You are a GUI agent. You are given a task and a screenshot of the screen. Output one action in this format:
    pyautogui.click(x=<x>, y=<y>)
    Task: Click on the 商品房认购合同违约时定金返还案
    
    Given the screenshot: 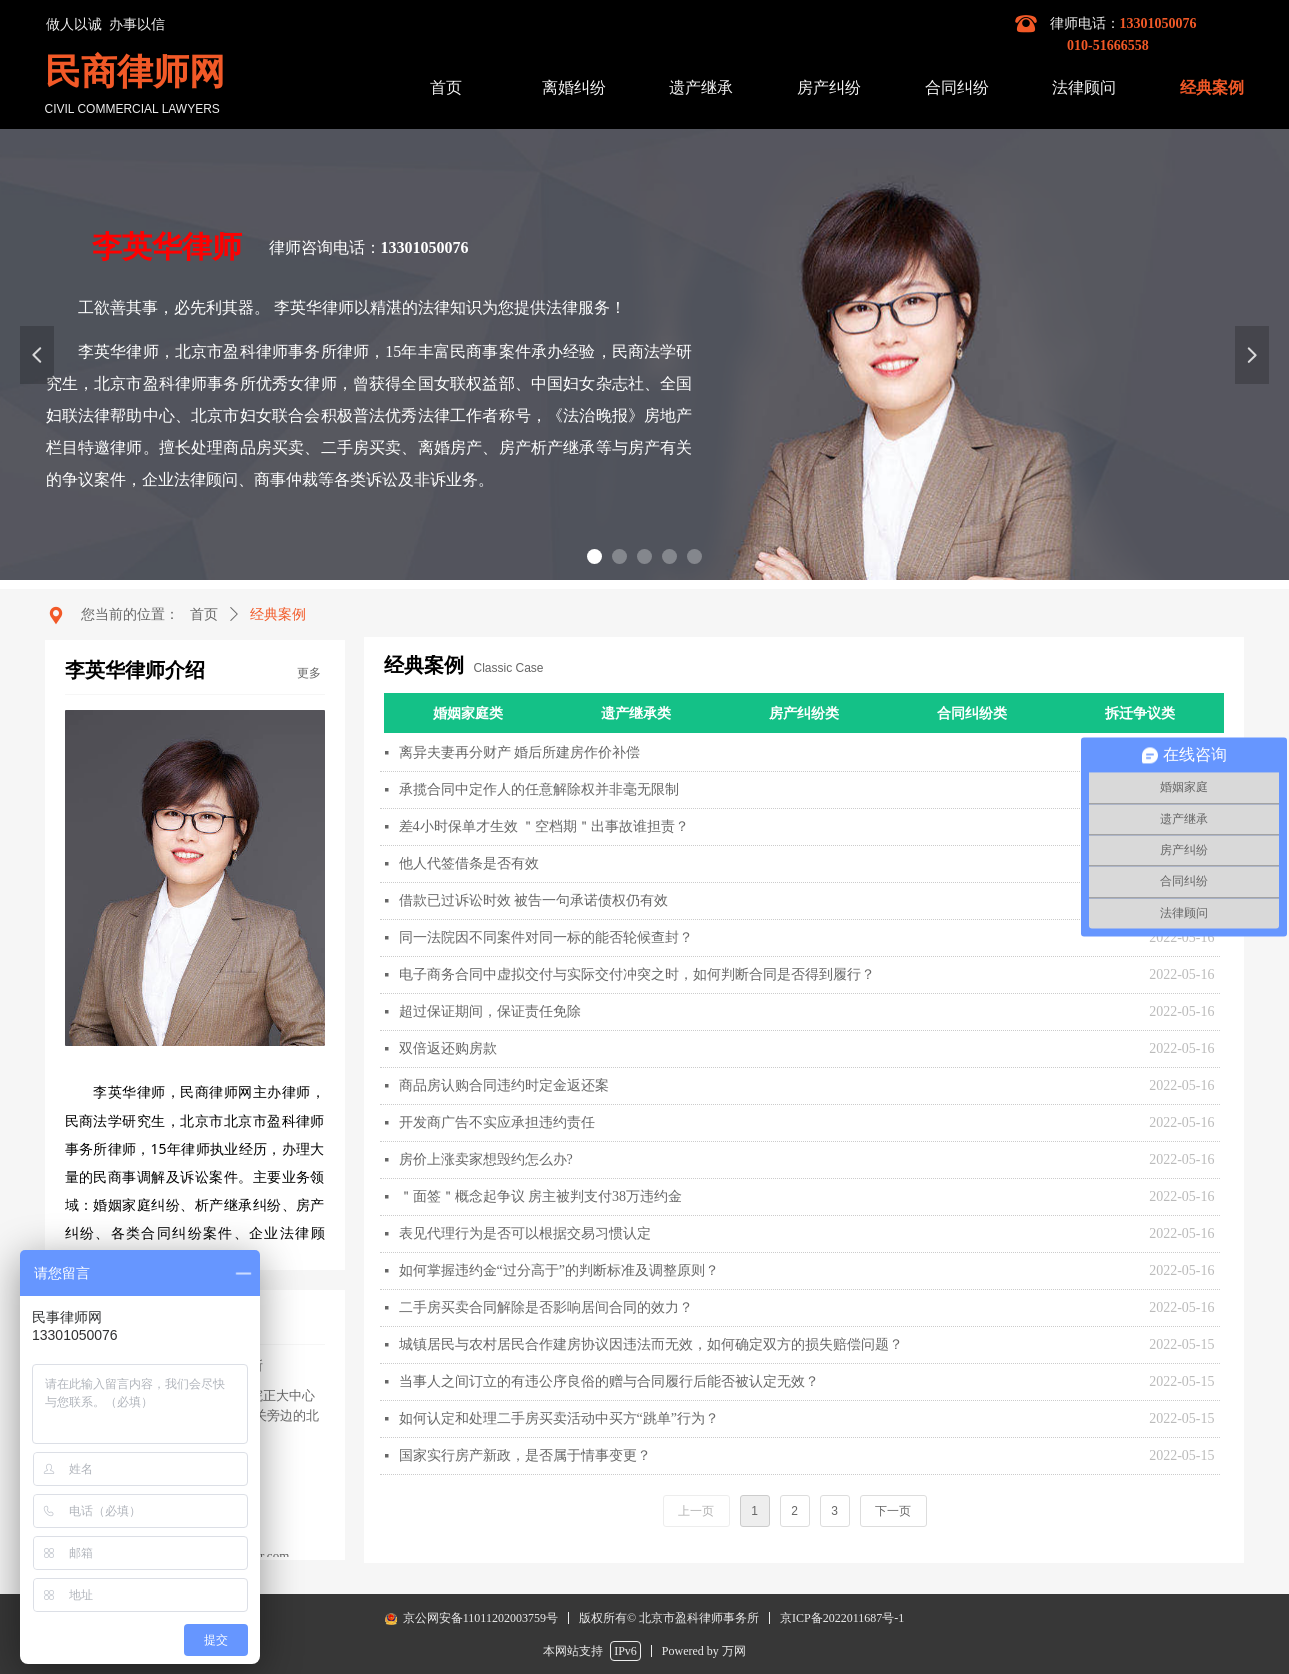 What is the action you would take?
    pyautogui.click(x=504, y=1085)
    